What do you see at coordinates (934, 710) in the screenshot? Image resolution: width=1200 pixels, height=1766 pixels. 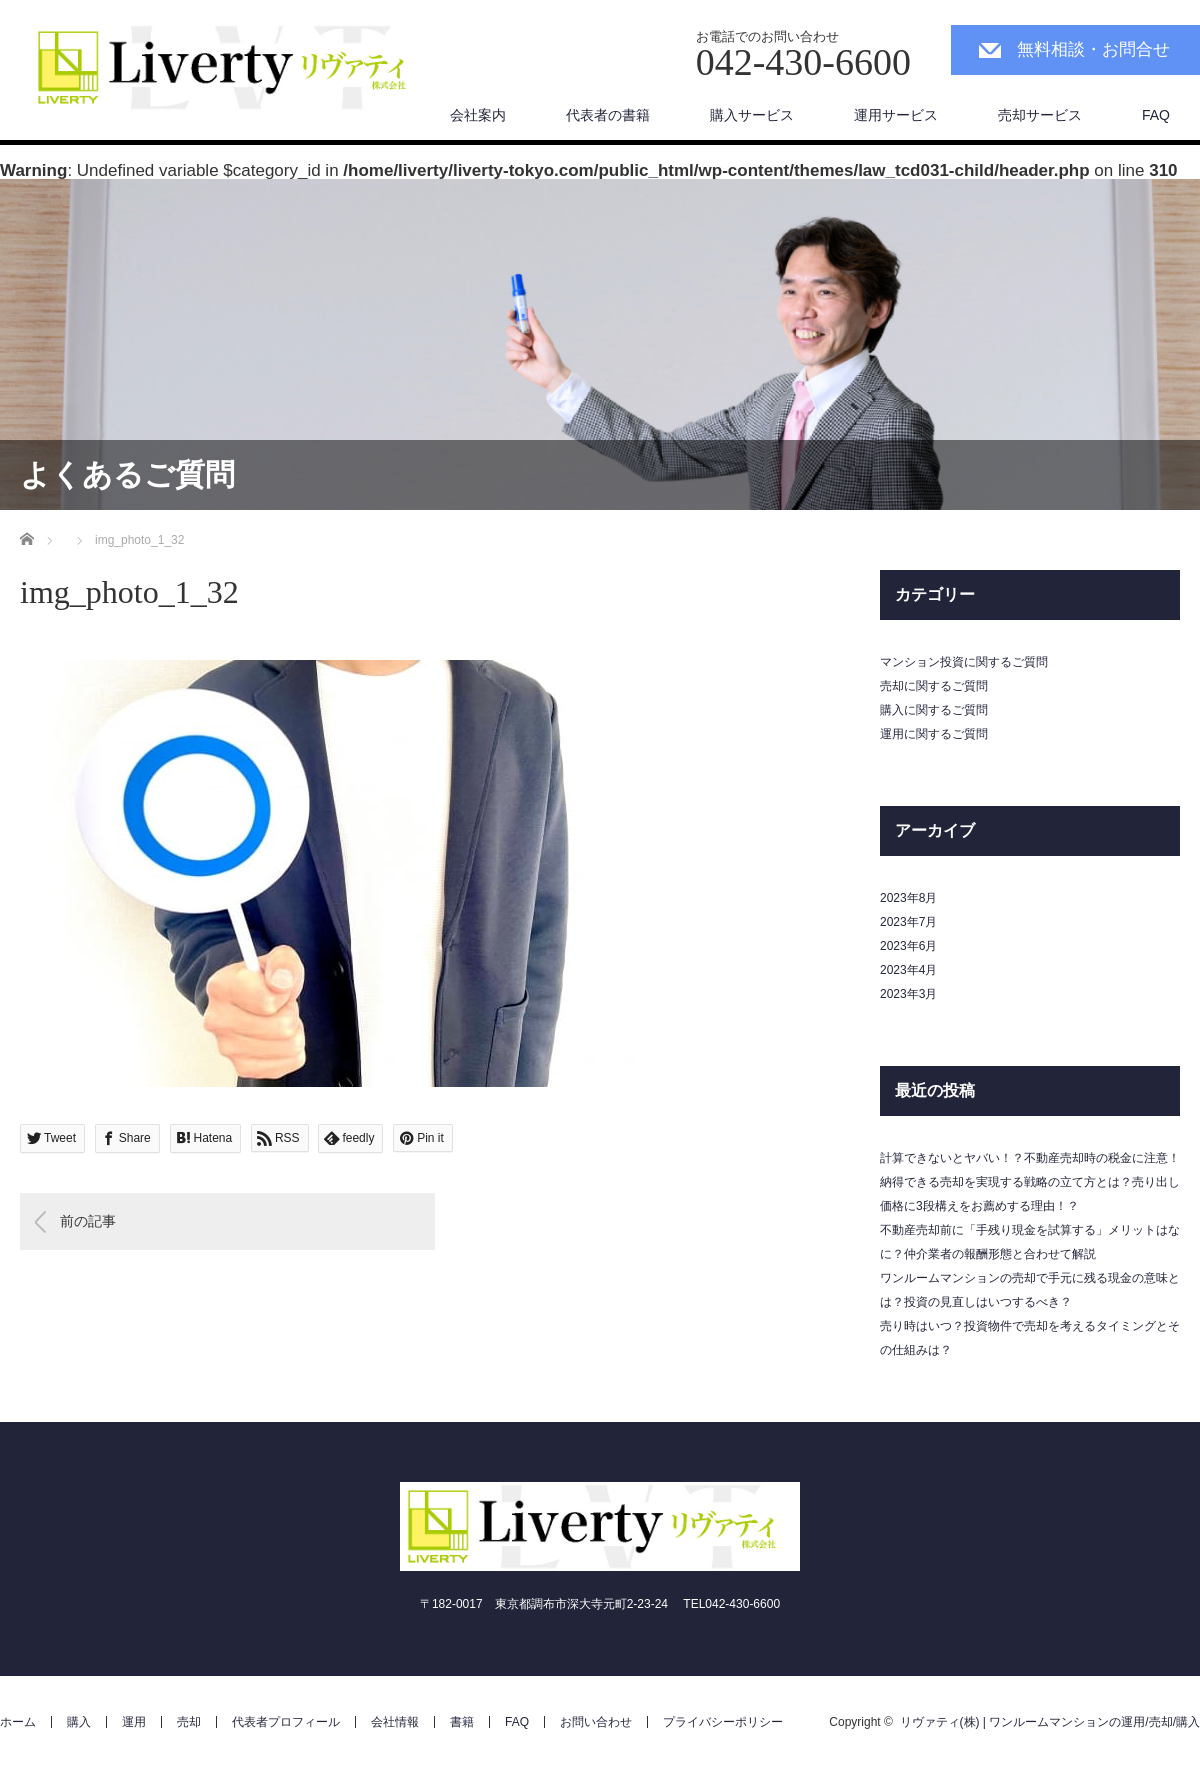 I see `購入に関するご質問` at bounding box center [934, 710].